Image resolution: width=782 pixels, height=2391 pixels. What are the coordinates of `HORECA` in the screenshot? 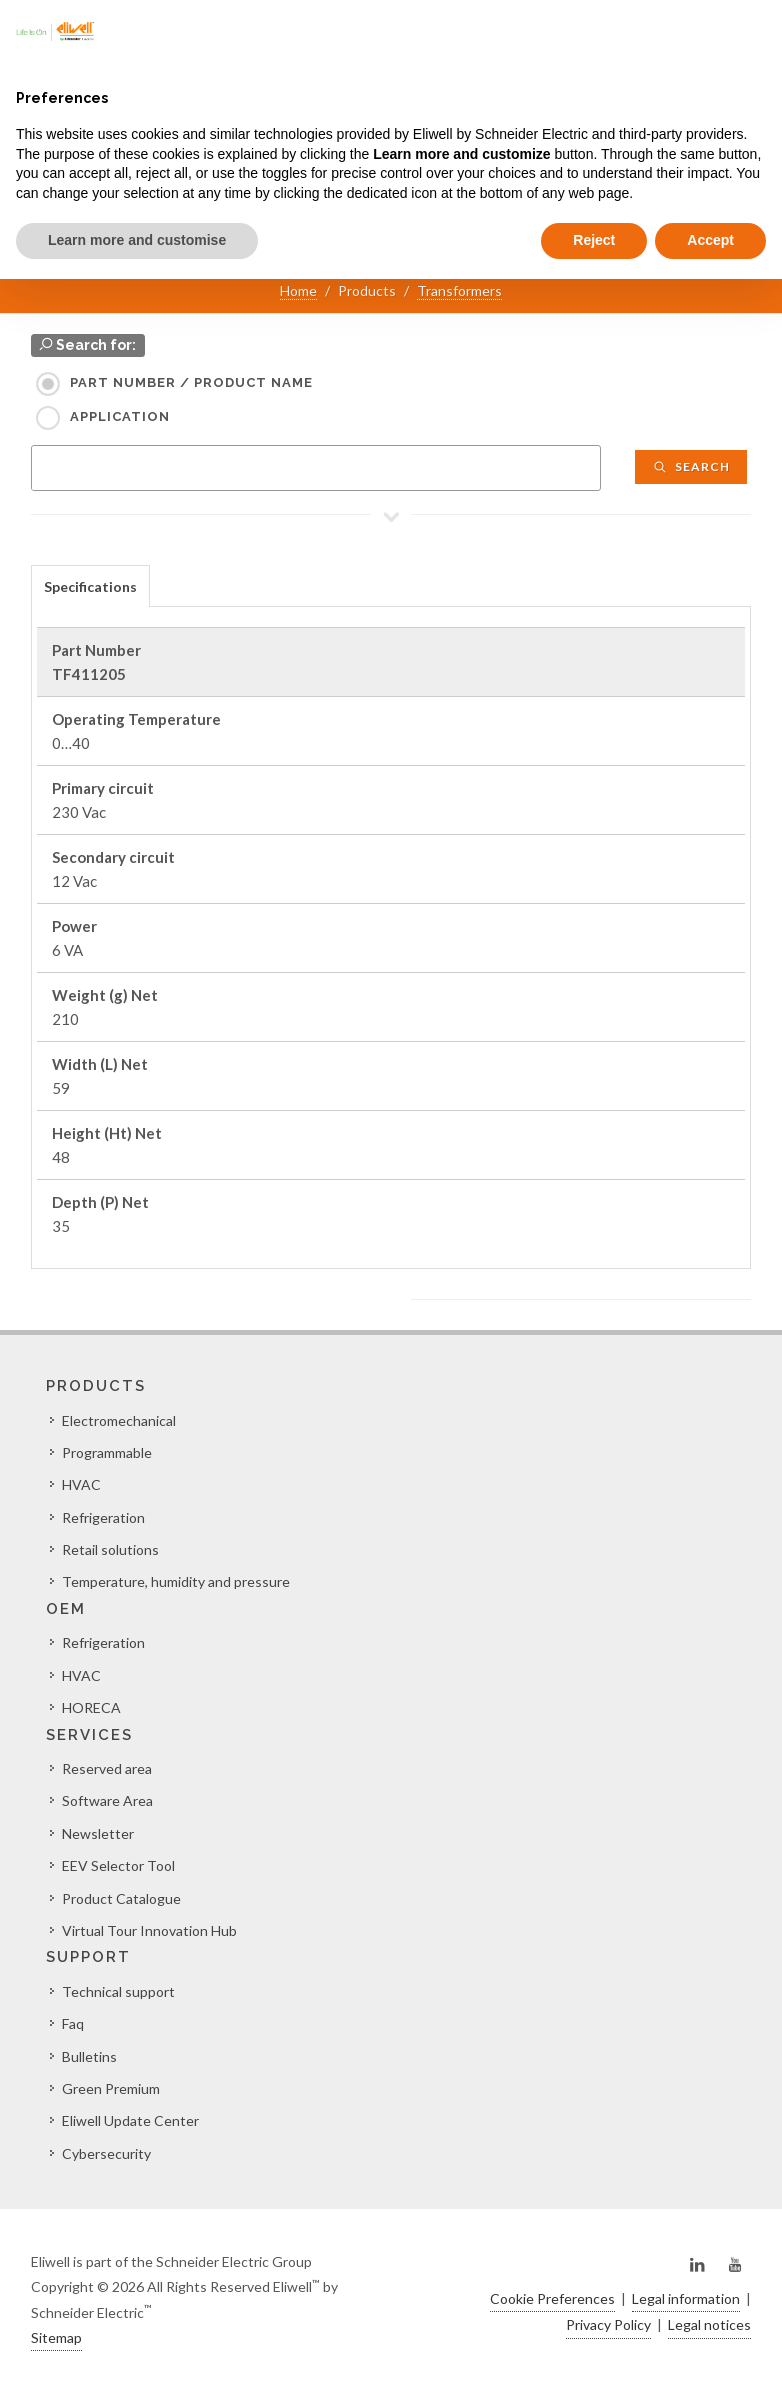 It's located at (91, 1707).